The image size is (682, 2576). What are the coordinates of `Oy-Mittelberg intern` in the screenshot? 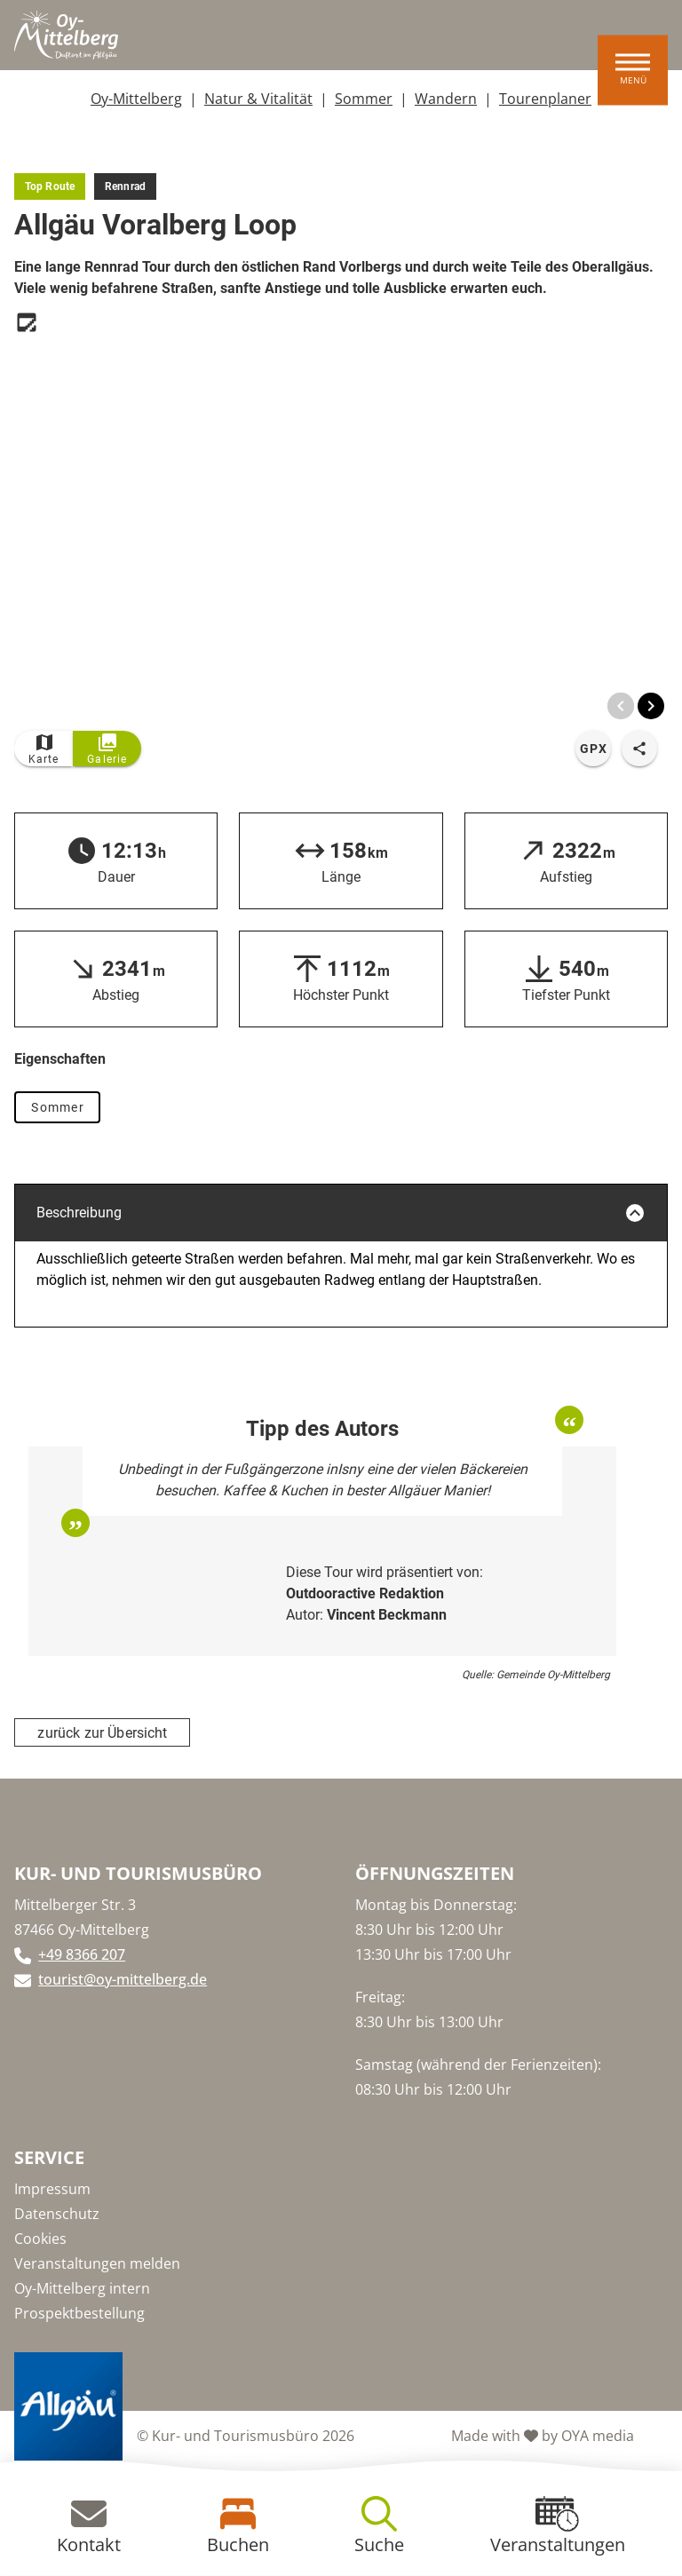 It's located at (82, 2288).